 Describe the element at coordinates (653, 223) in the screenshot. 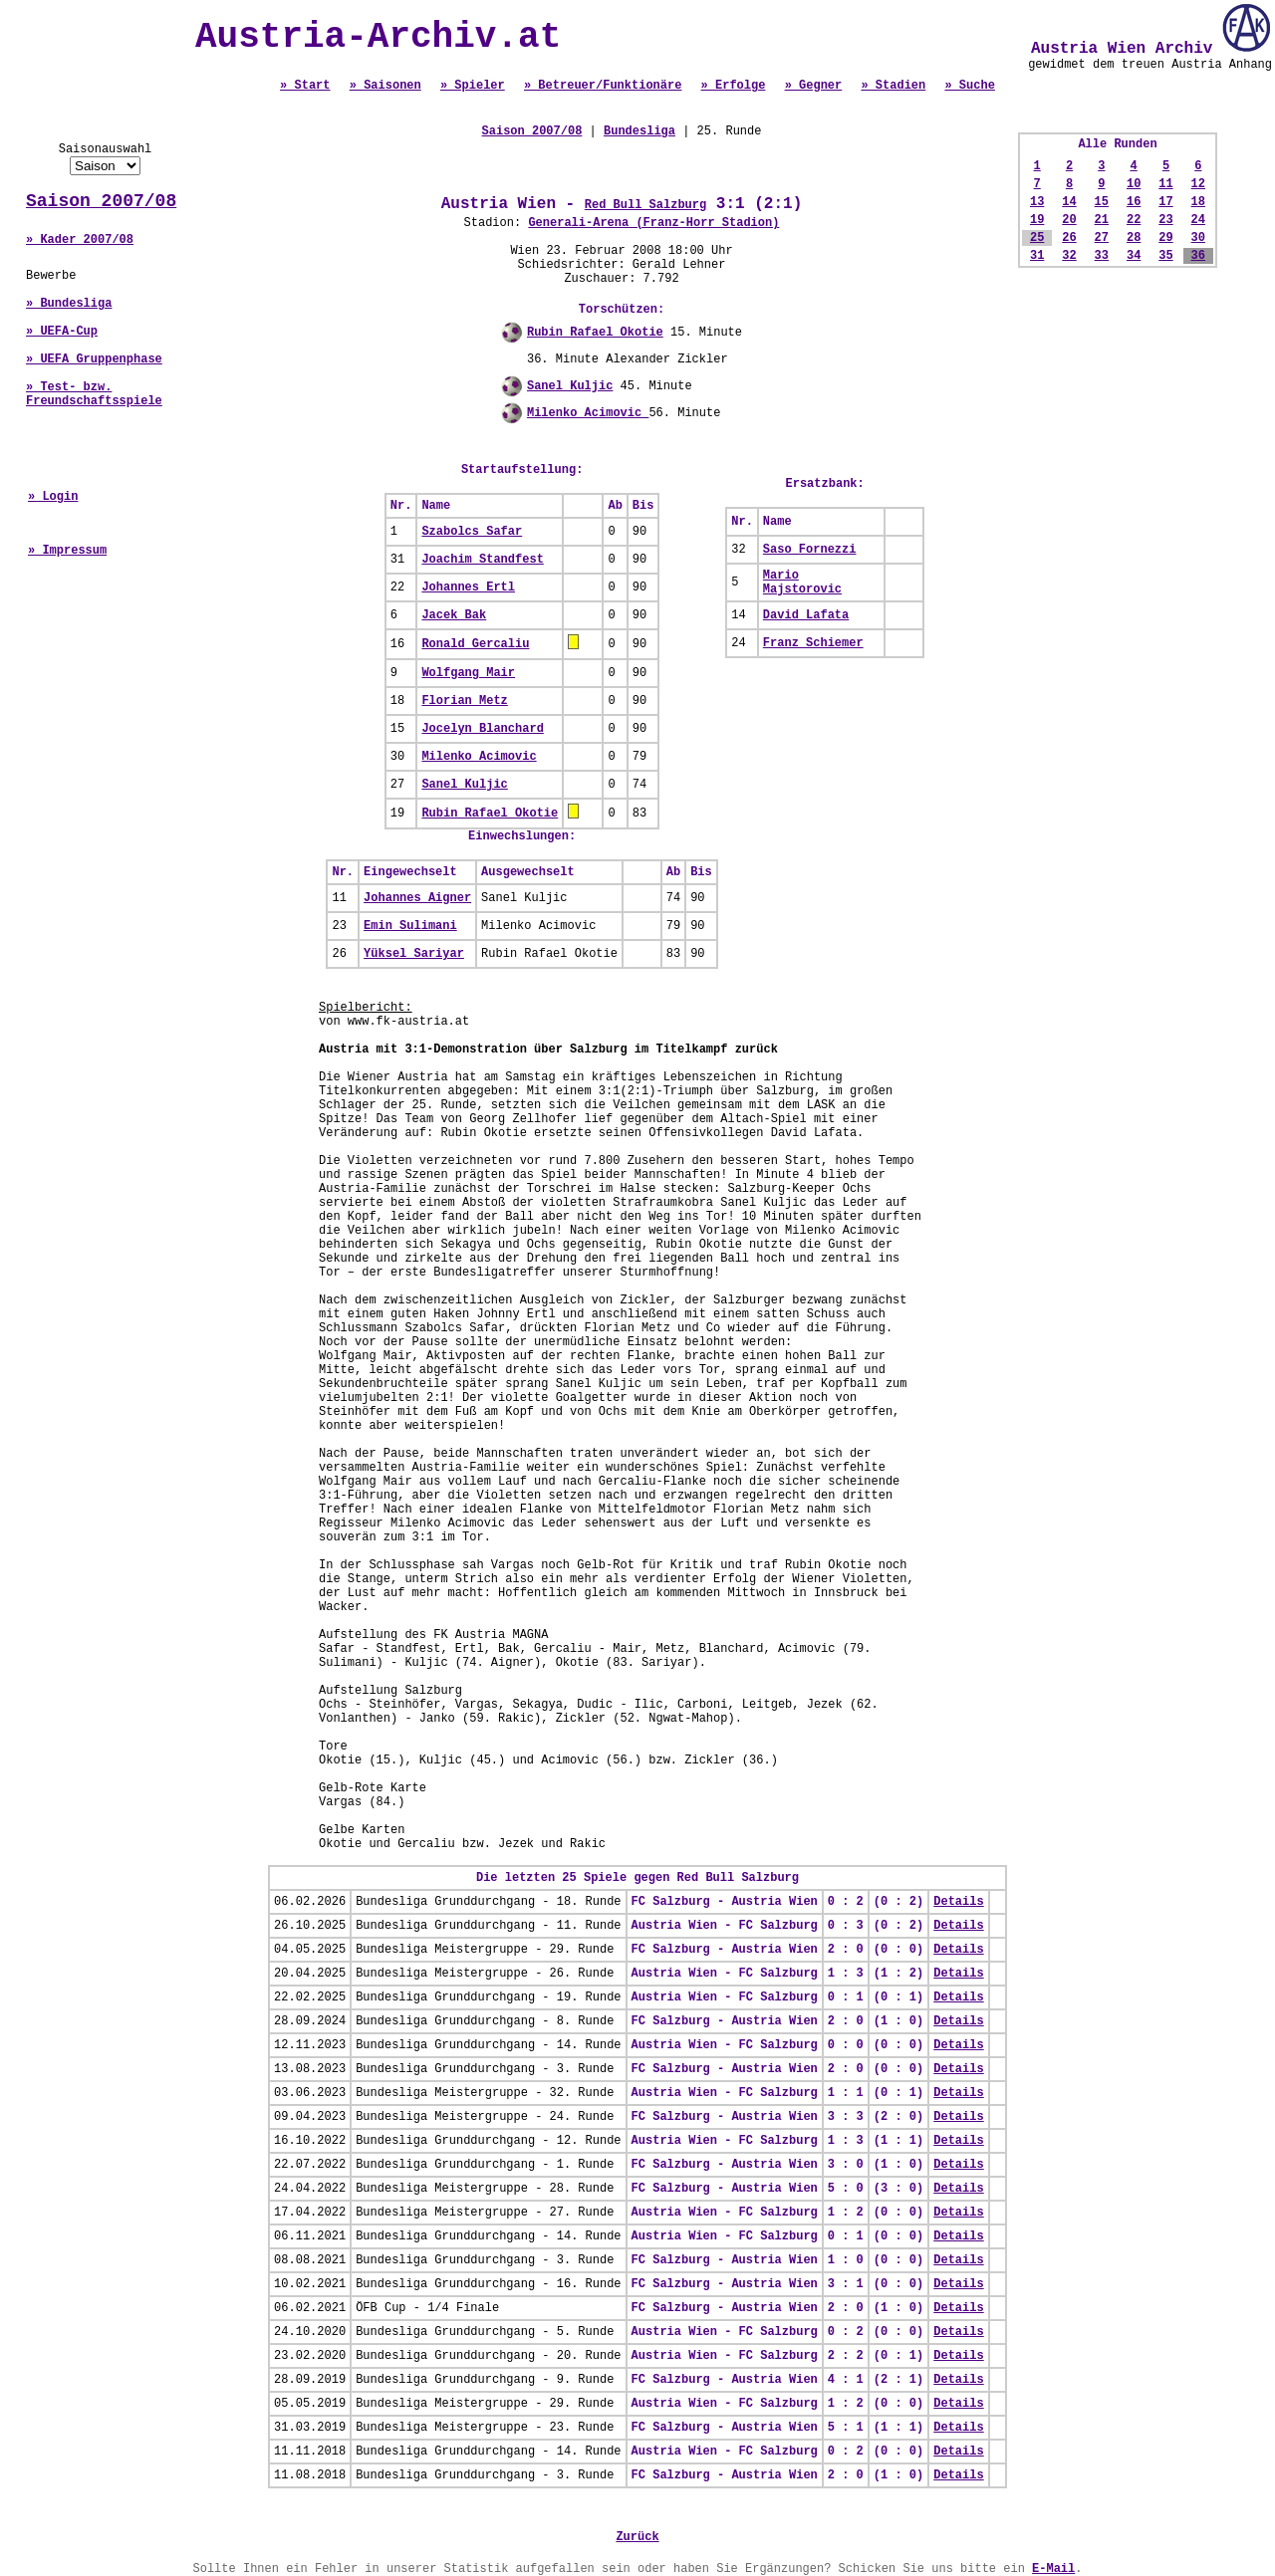

I see `Generali-Arena (Franz-Horr Stadion)` at that location.